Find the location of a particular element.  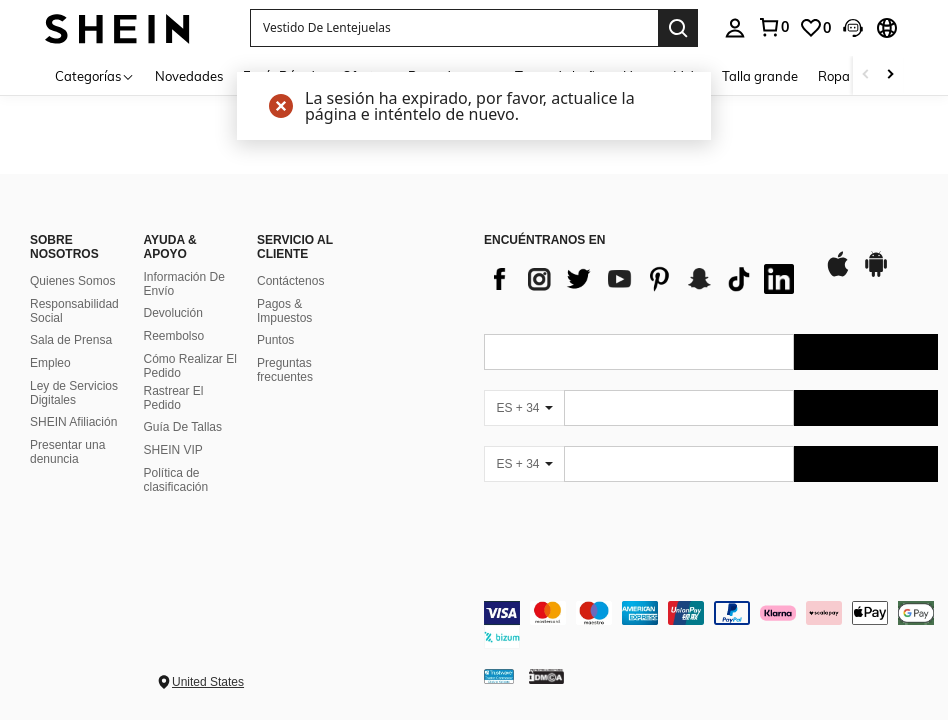

Política de clasificación is located at coordinates (176, 480).